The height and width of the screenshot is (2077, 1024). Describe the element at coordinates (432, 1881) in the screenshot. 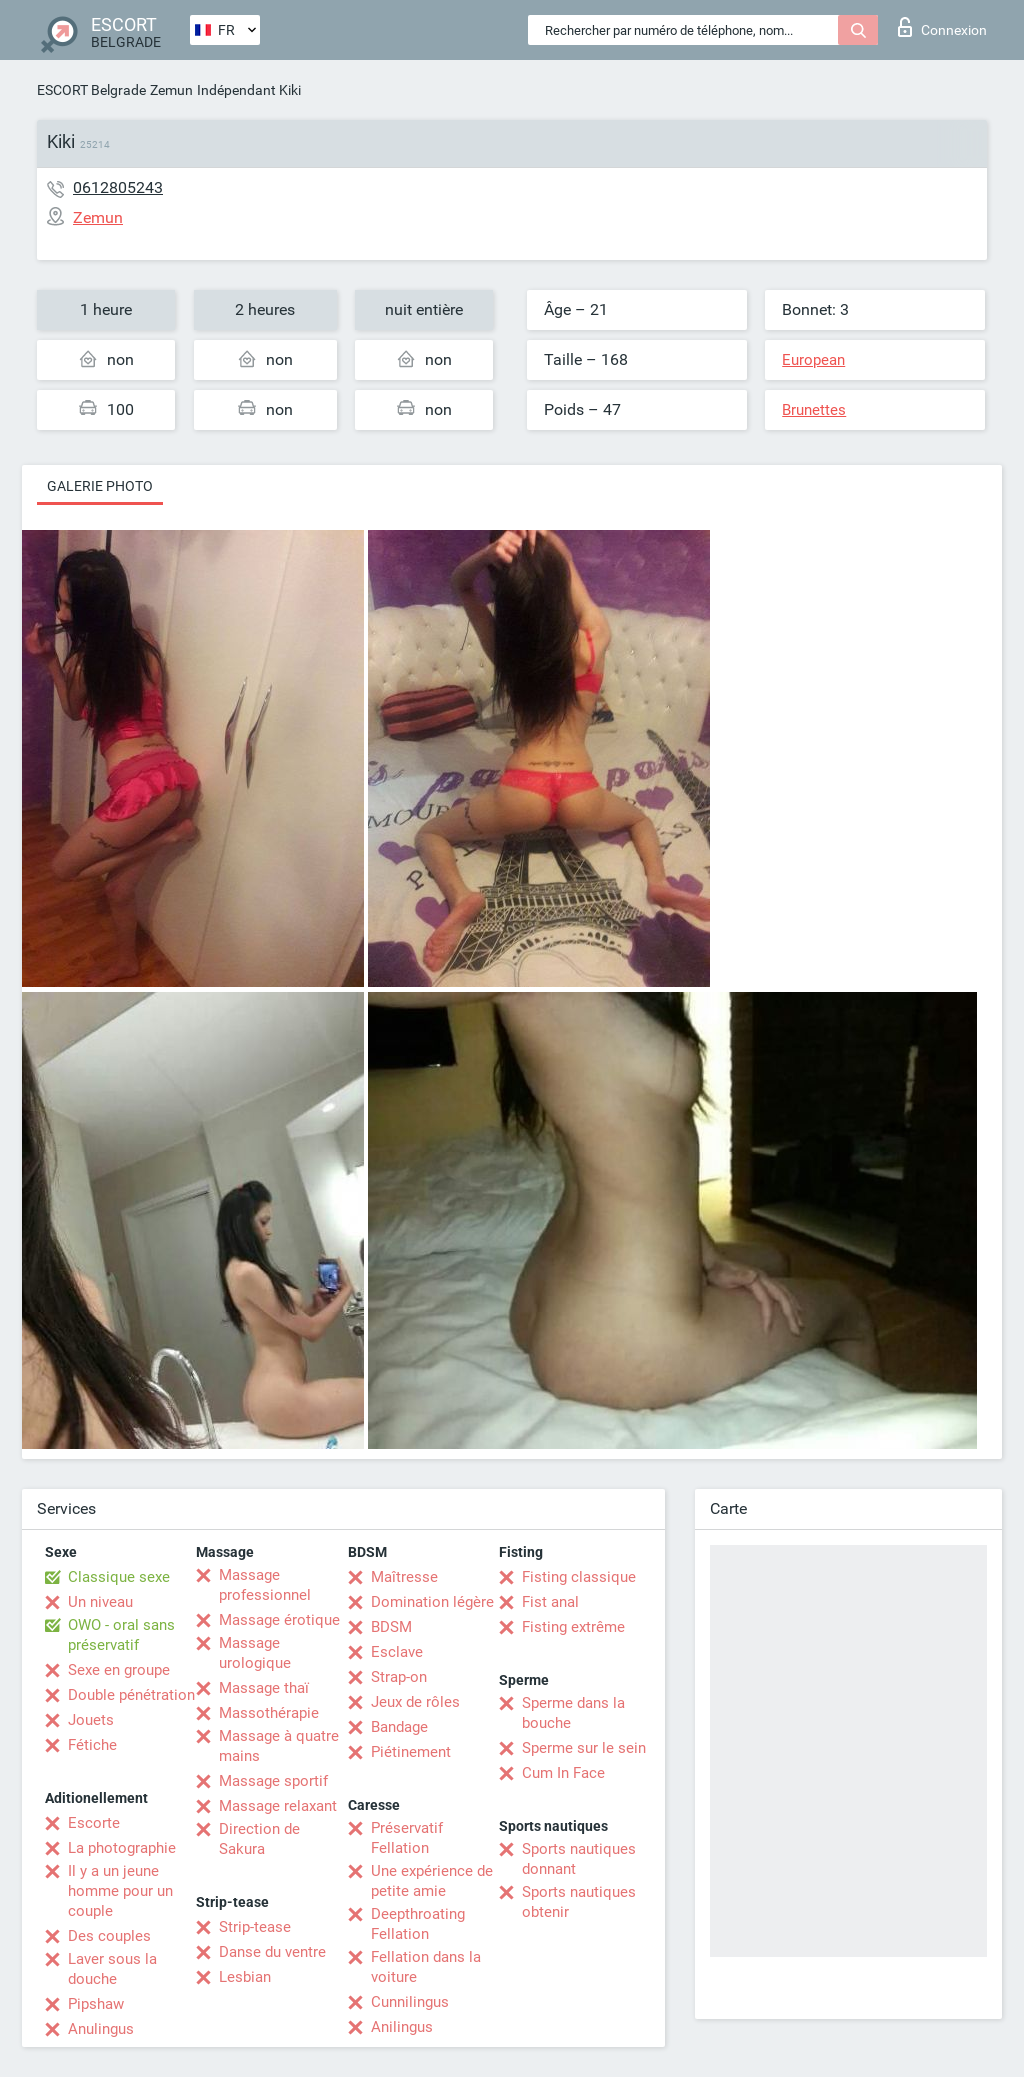

I see `Une expérience de petite amie` at that location.